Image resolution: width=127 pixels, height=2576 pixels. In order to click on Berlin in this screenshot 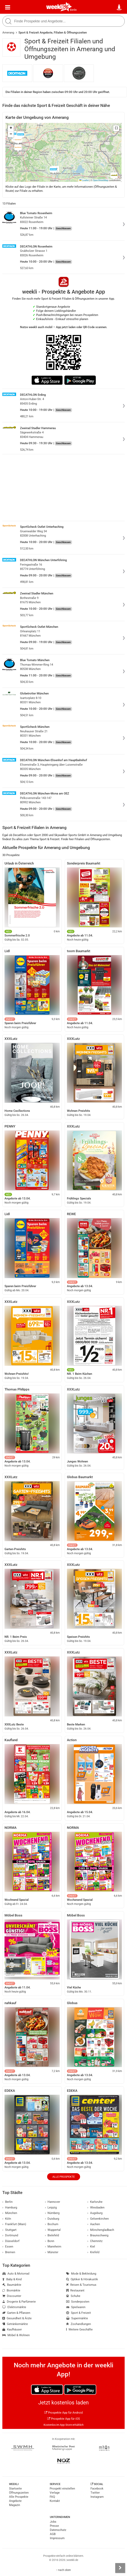, I will do `click(73, 9)`.